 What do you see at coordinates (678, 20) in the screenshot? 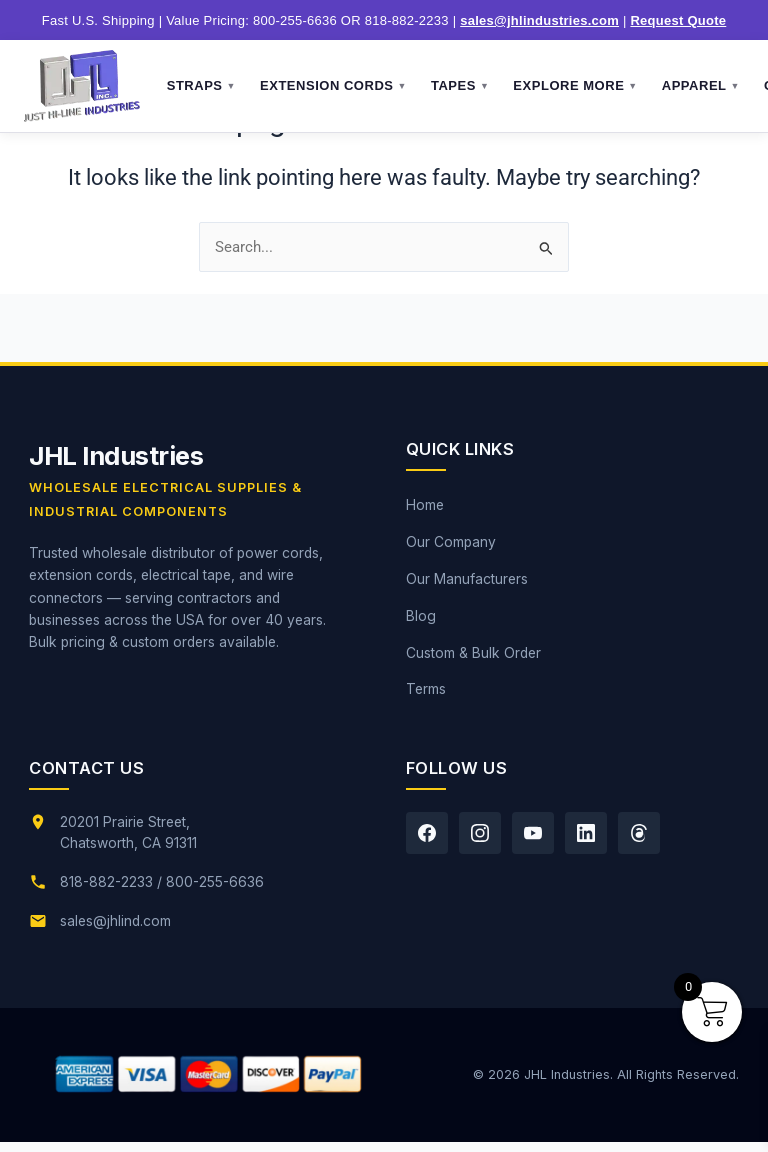
I see `Request Quote` at bounding box center [678, 20].